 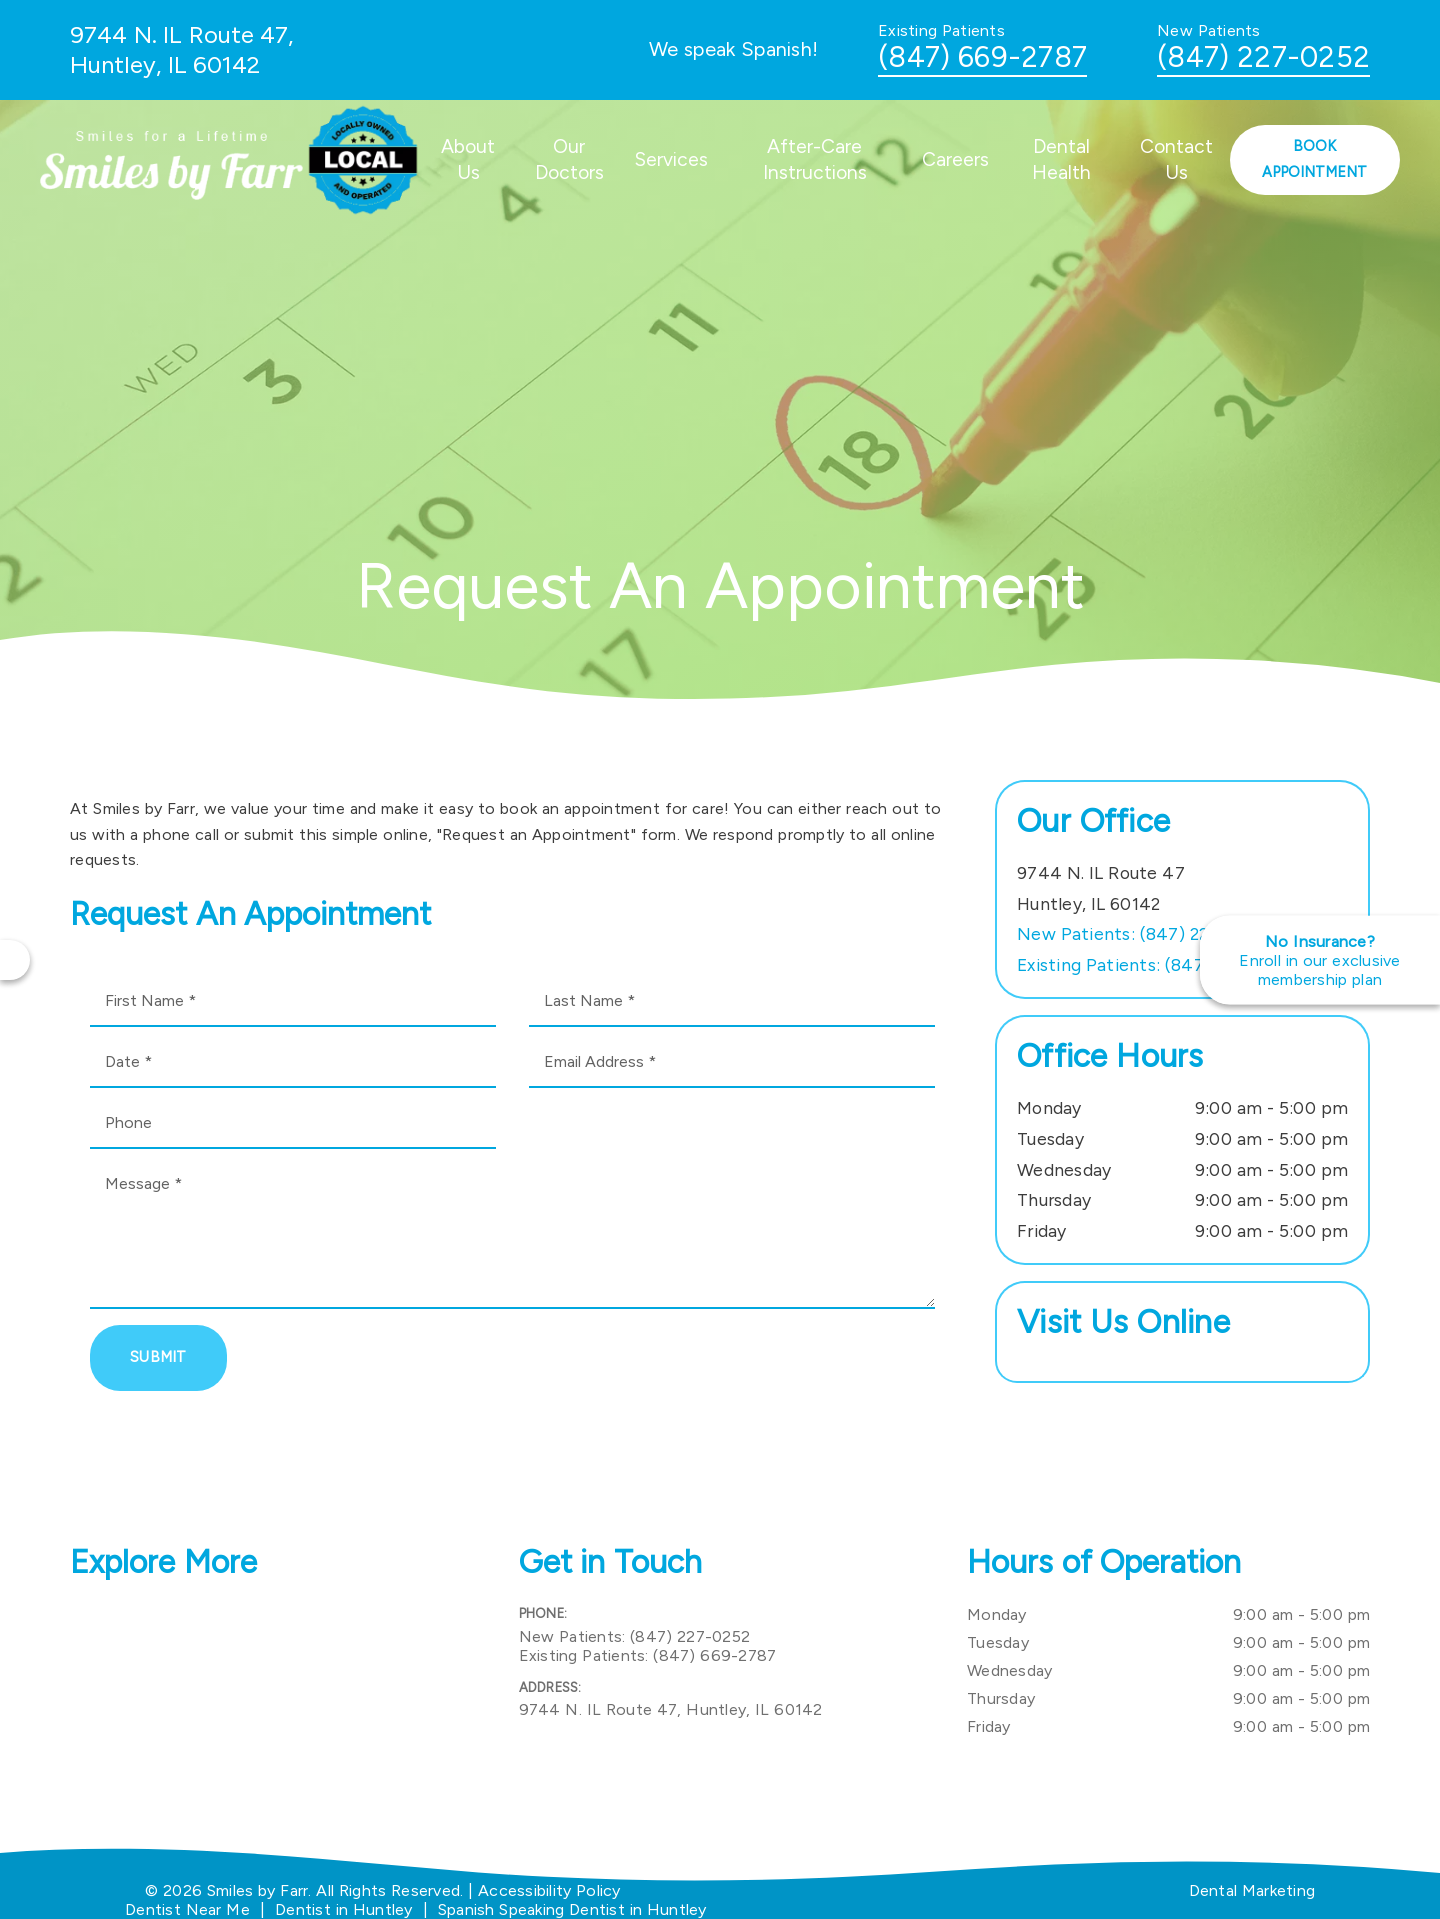 What do you see at coordinates (572, 1909) in the screenshot?
I see `Spanish Speaking Dentist in Huntley` at bounding box center [572, 1909].